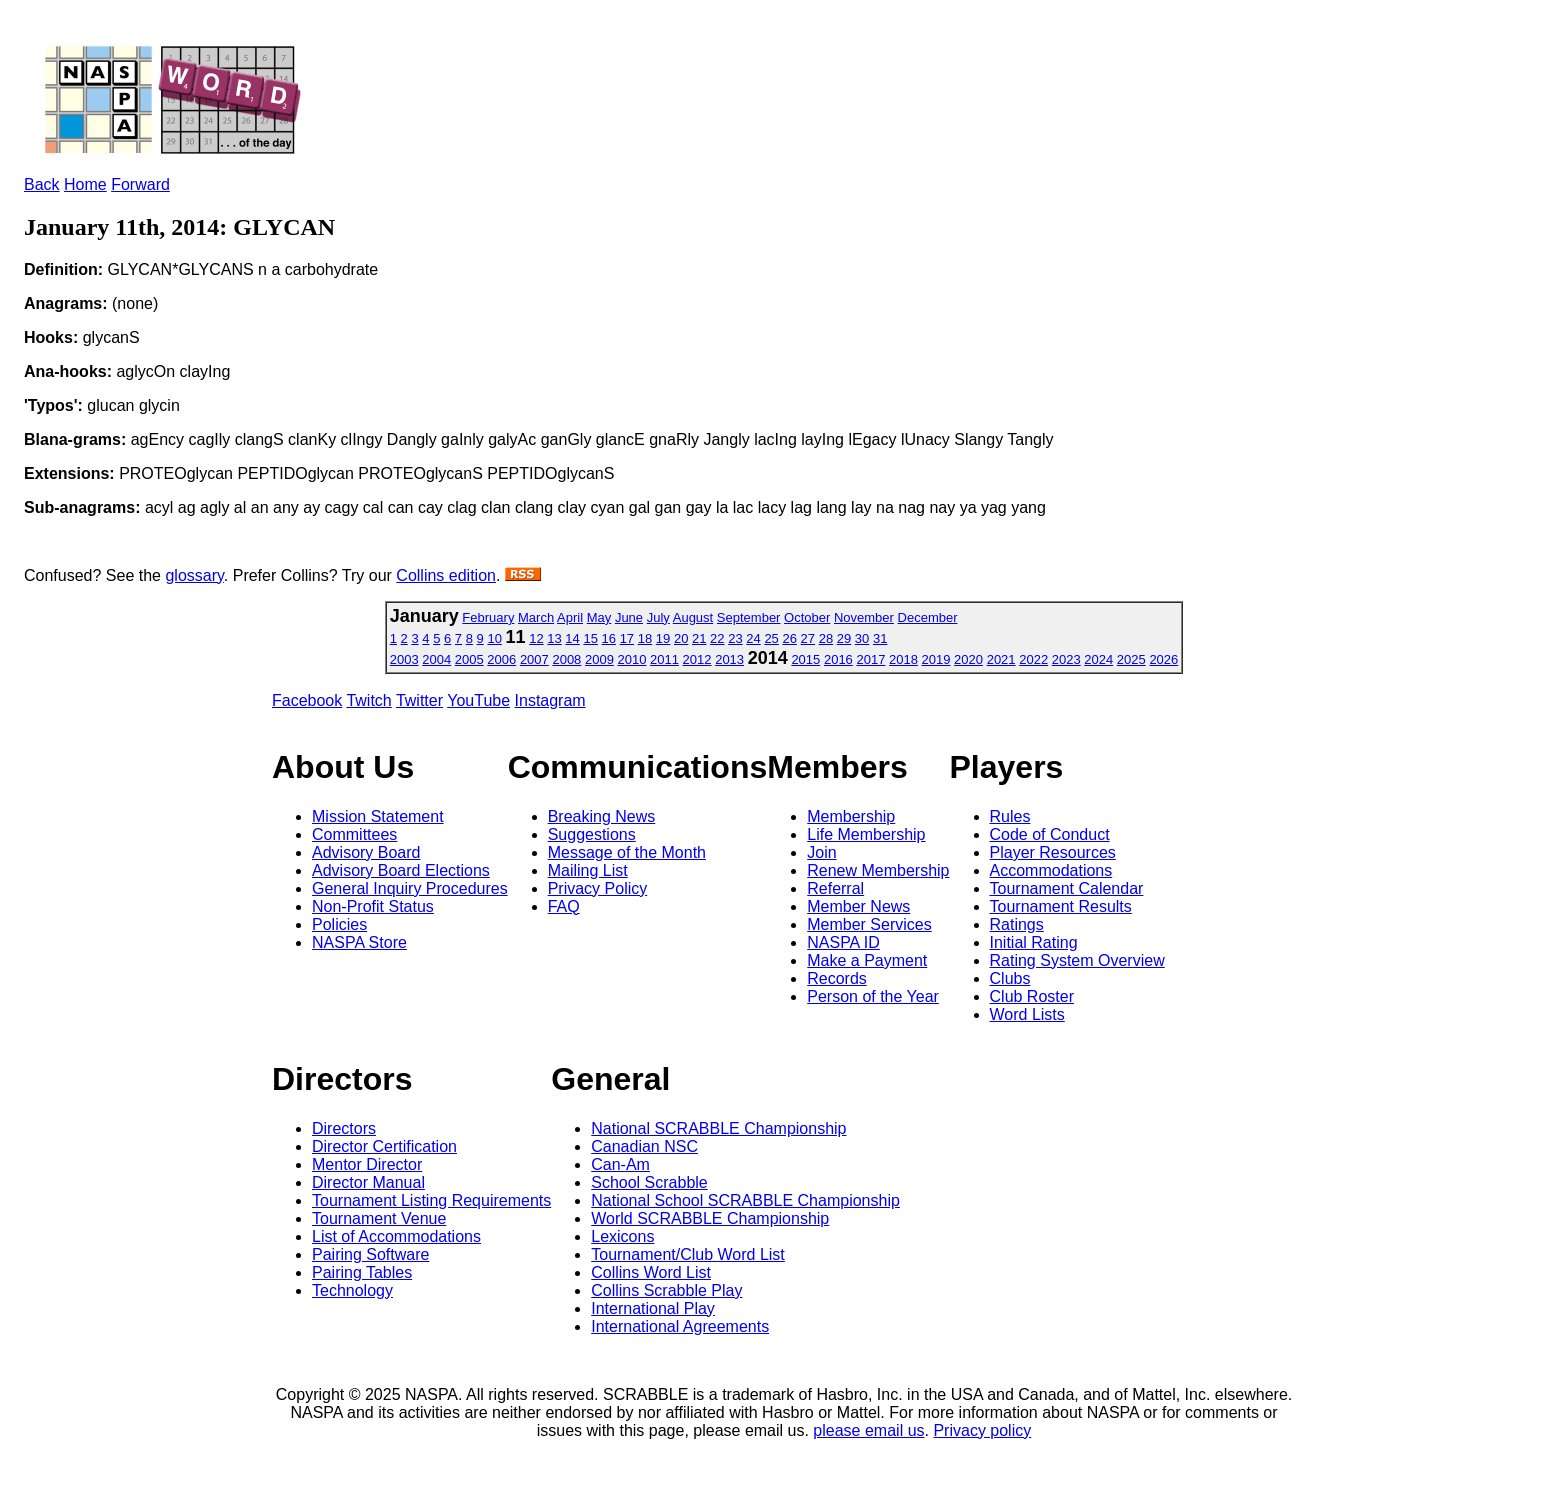 This screenshot has width=1568, height=1498. Describe the element at coordinates (745, 1200) in the screenshot. I see `National School SCRABBLE Championship` at that location.